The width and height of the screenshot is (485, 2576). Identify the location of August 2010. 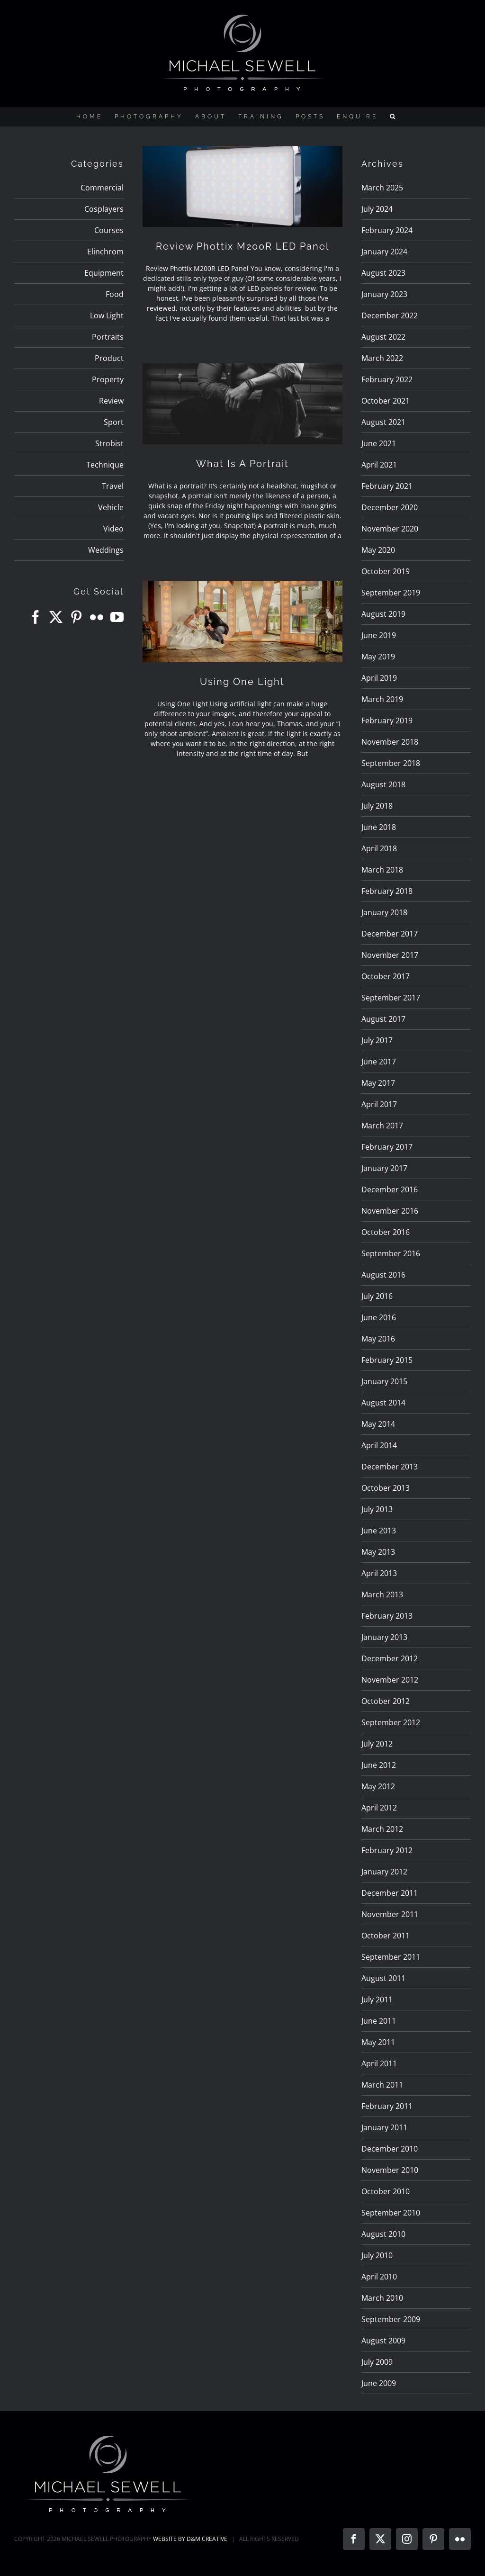
(383, 2234).